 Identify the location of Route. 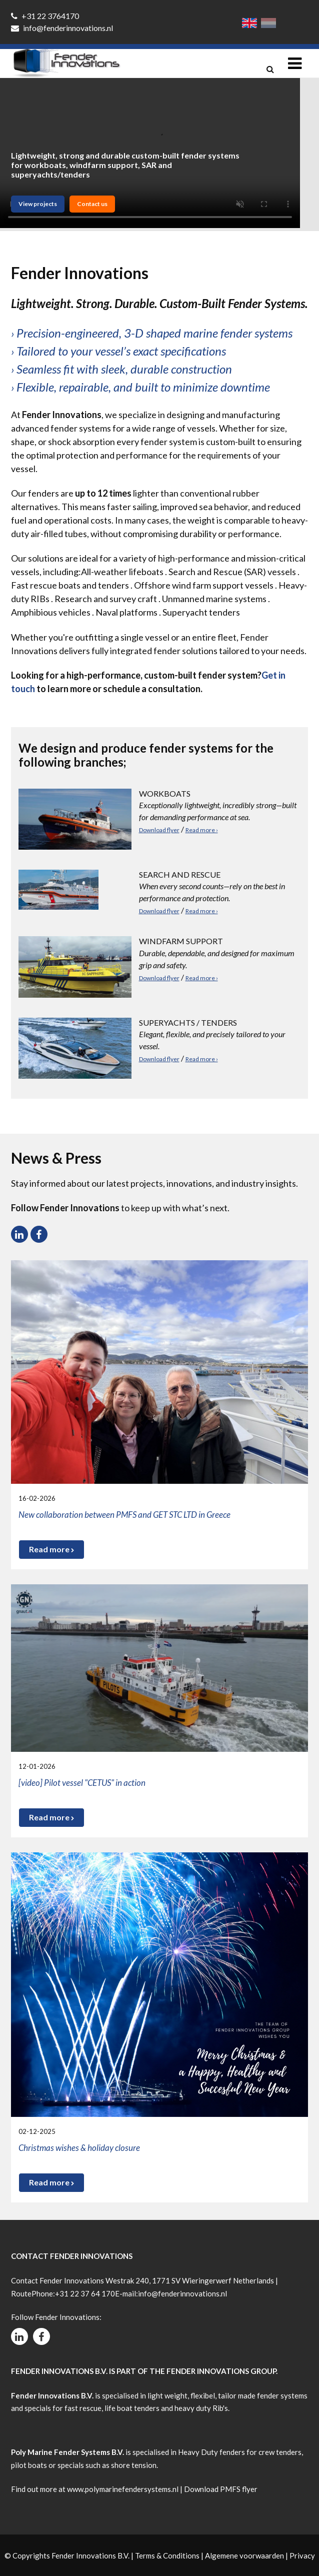
(21, 2293).